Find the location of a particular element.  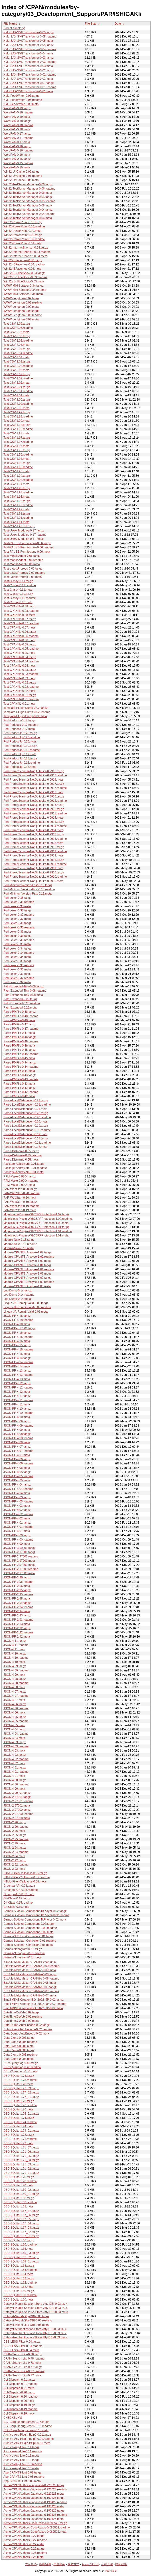

Groonga-API-0.03.readme is located at coordinates (20, 1889).